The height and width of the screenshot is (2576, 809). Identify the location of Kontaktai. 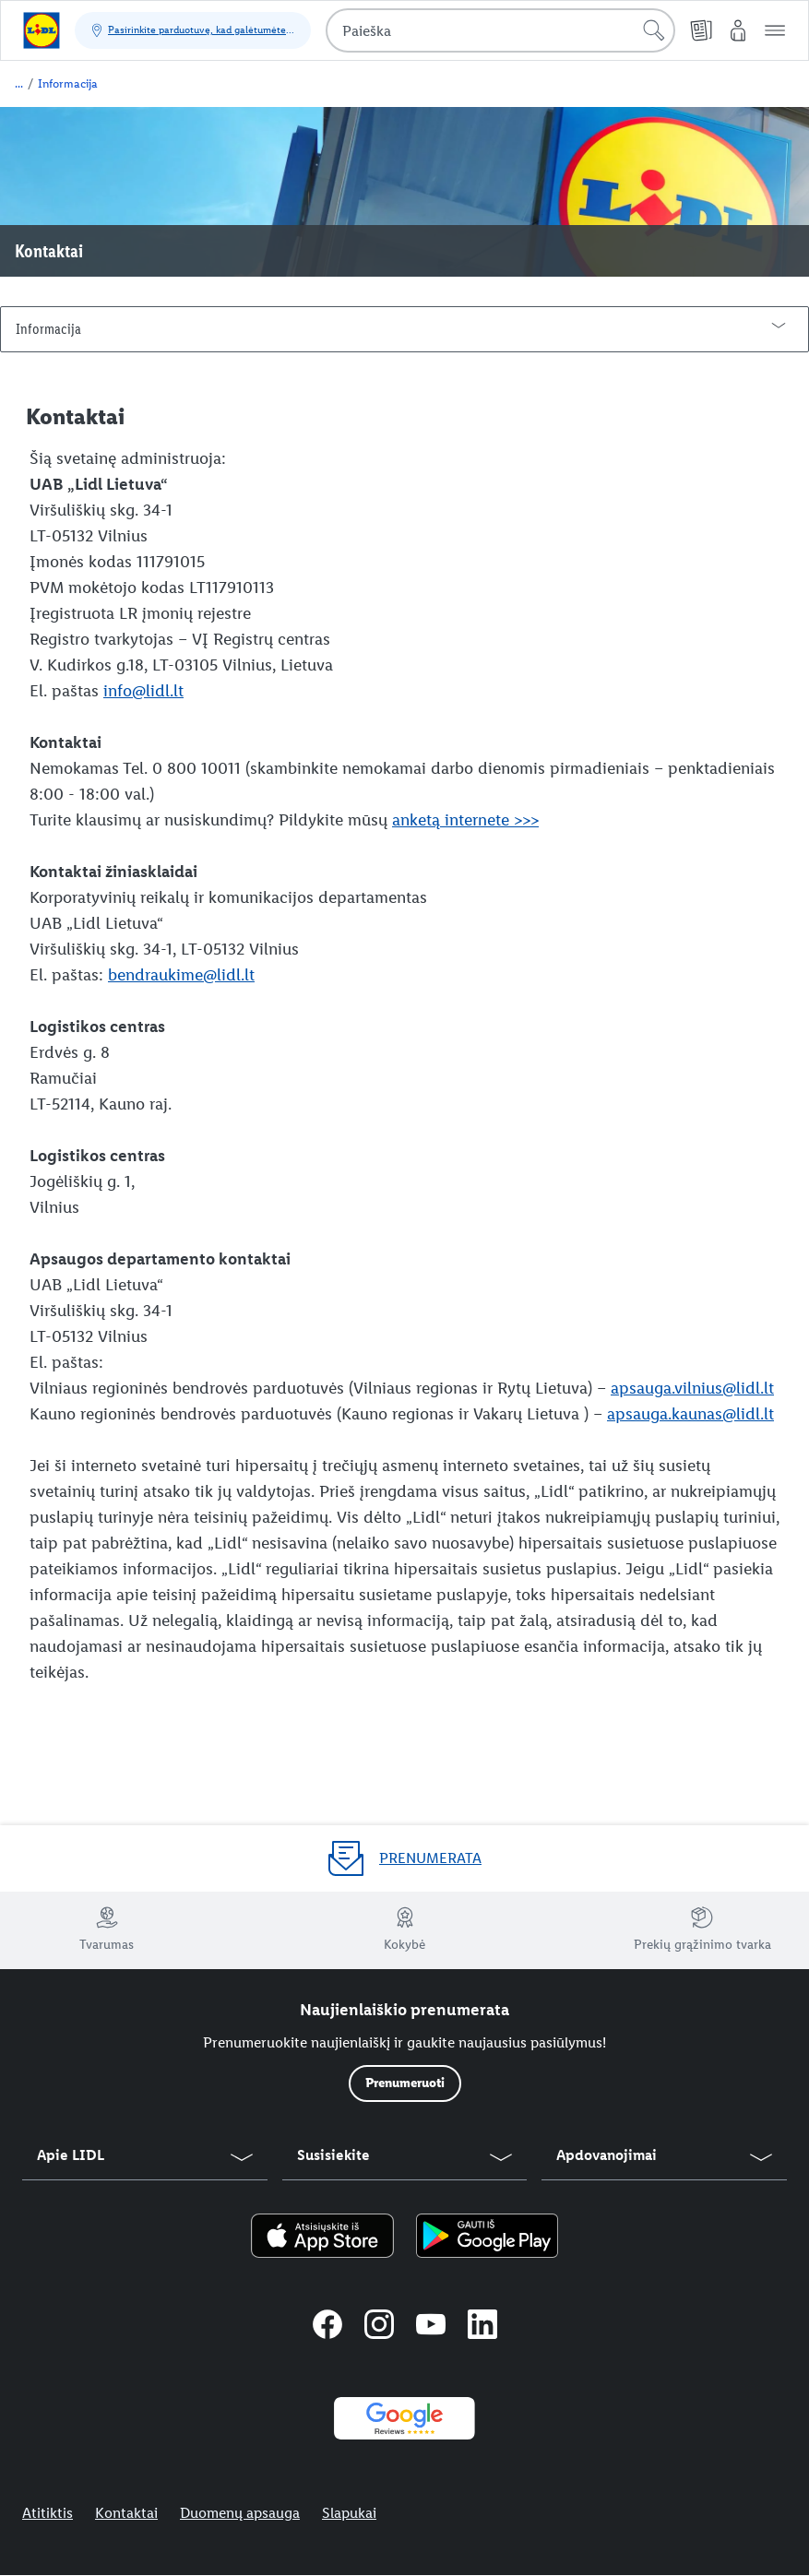
(126, 2513).